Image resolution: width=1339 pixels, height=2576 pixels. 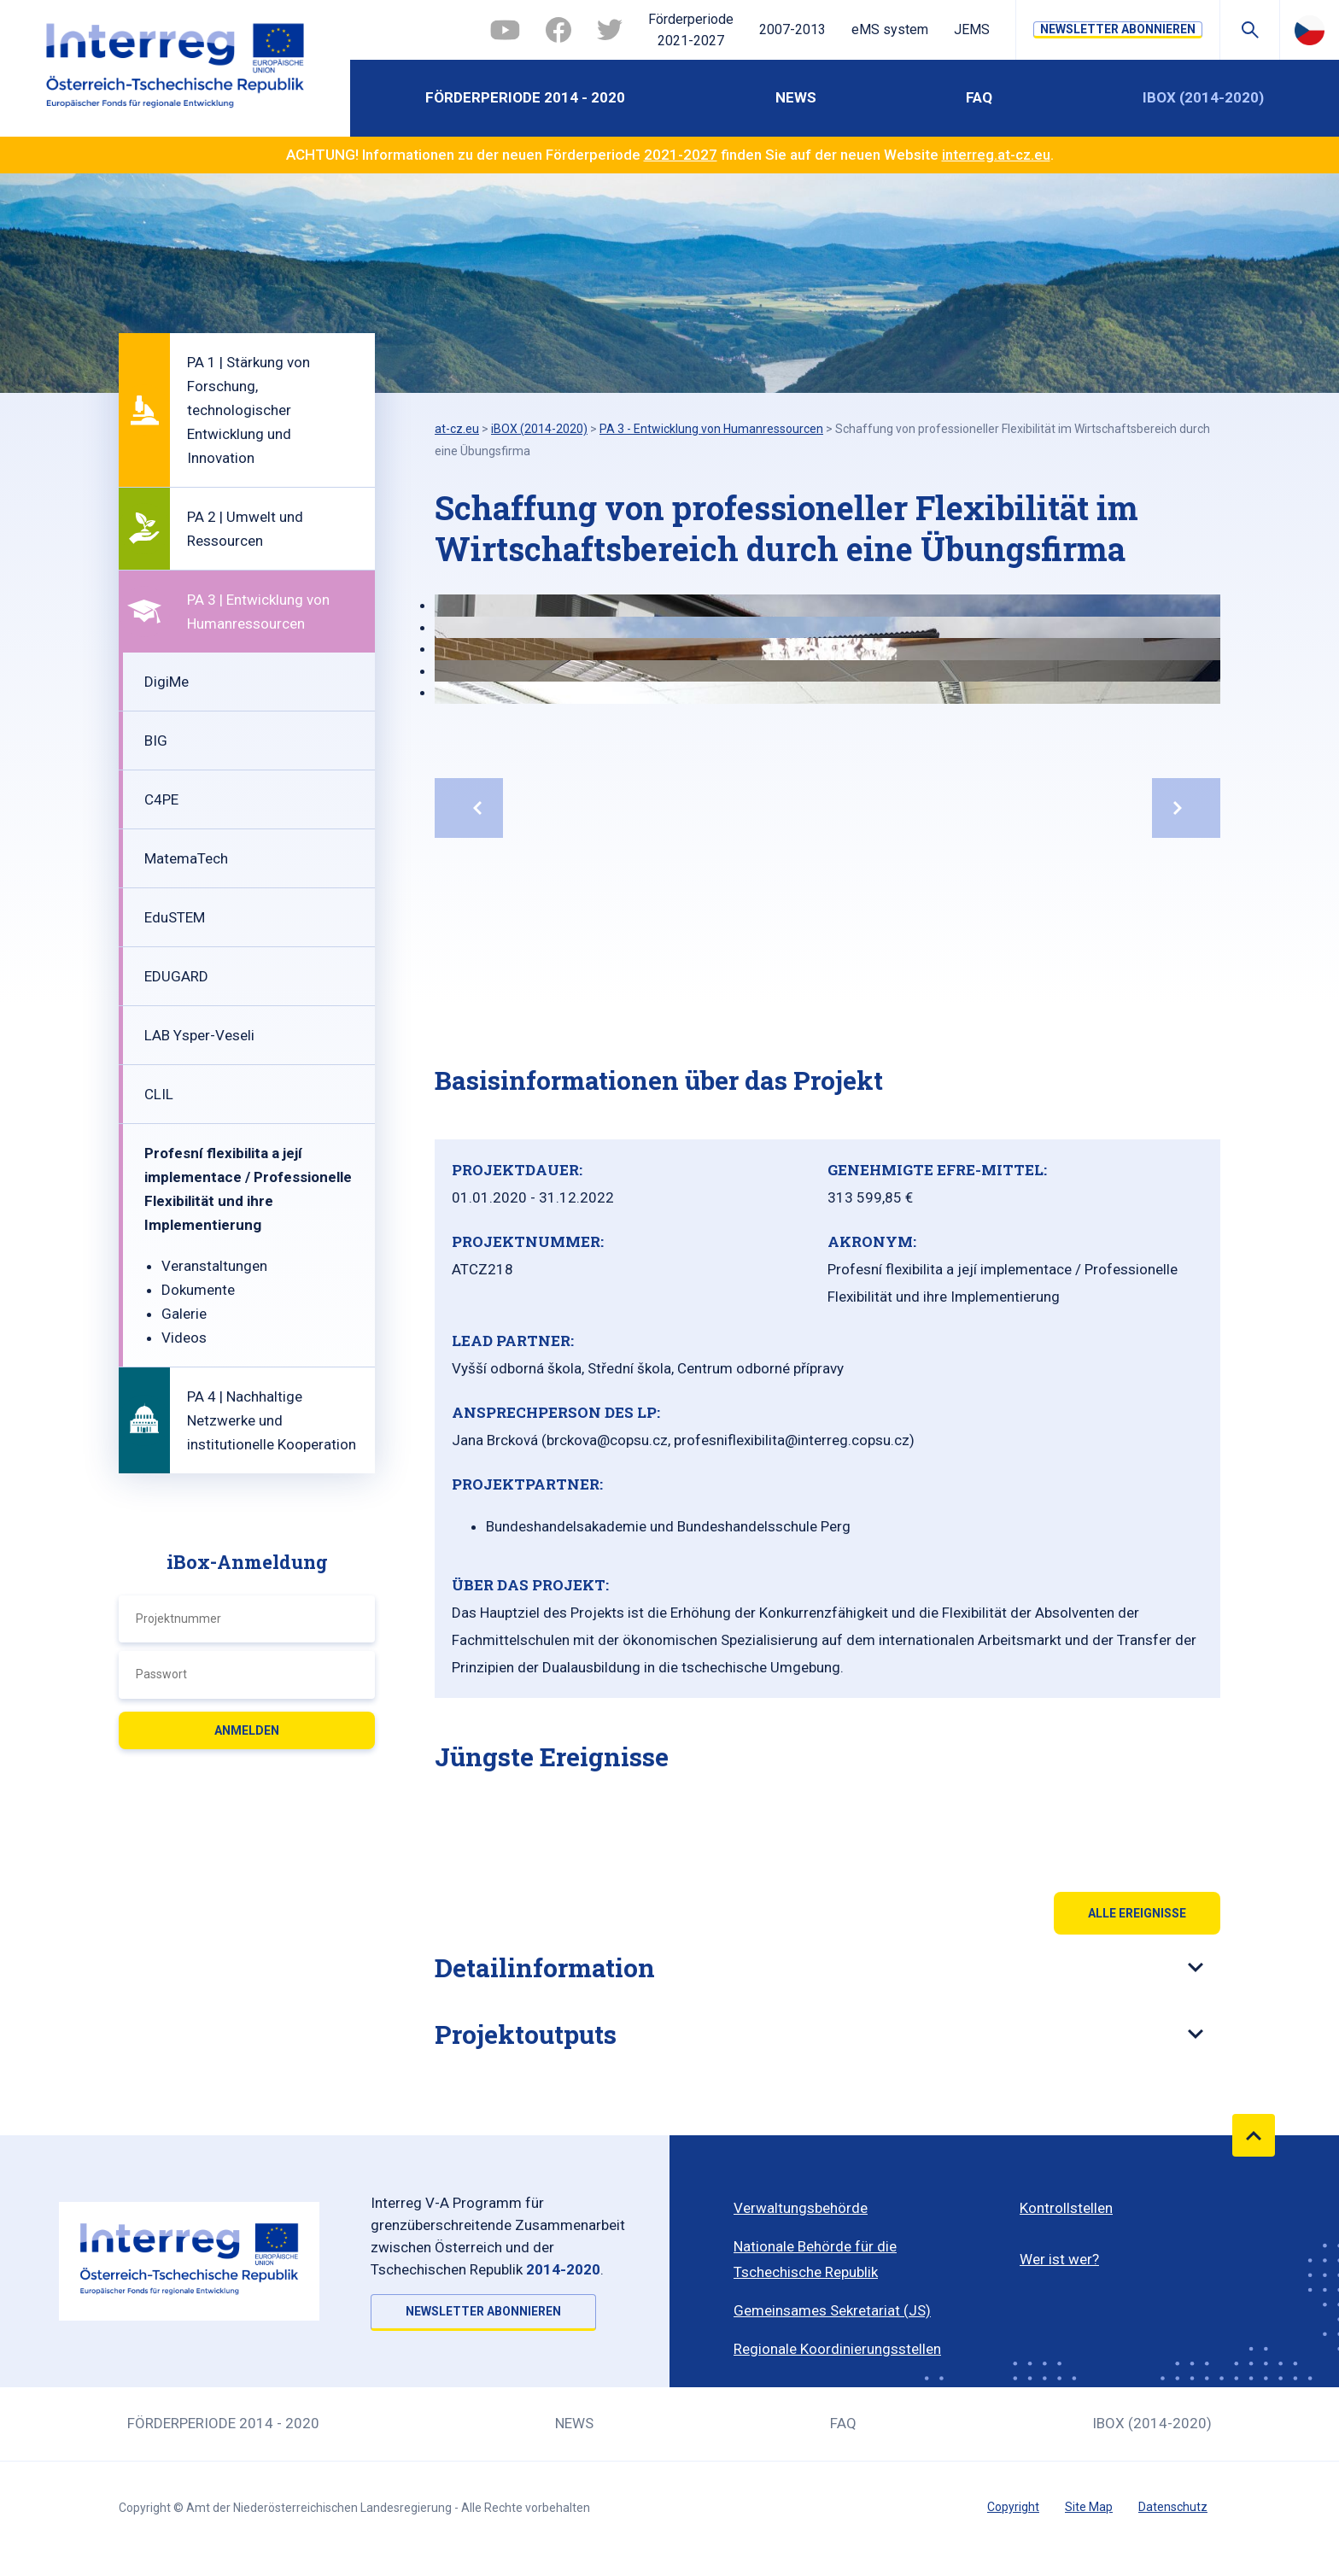 I want to click on Galerie, so click(x=184, y=1313).